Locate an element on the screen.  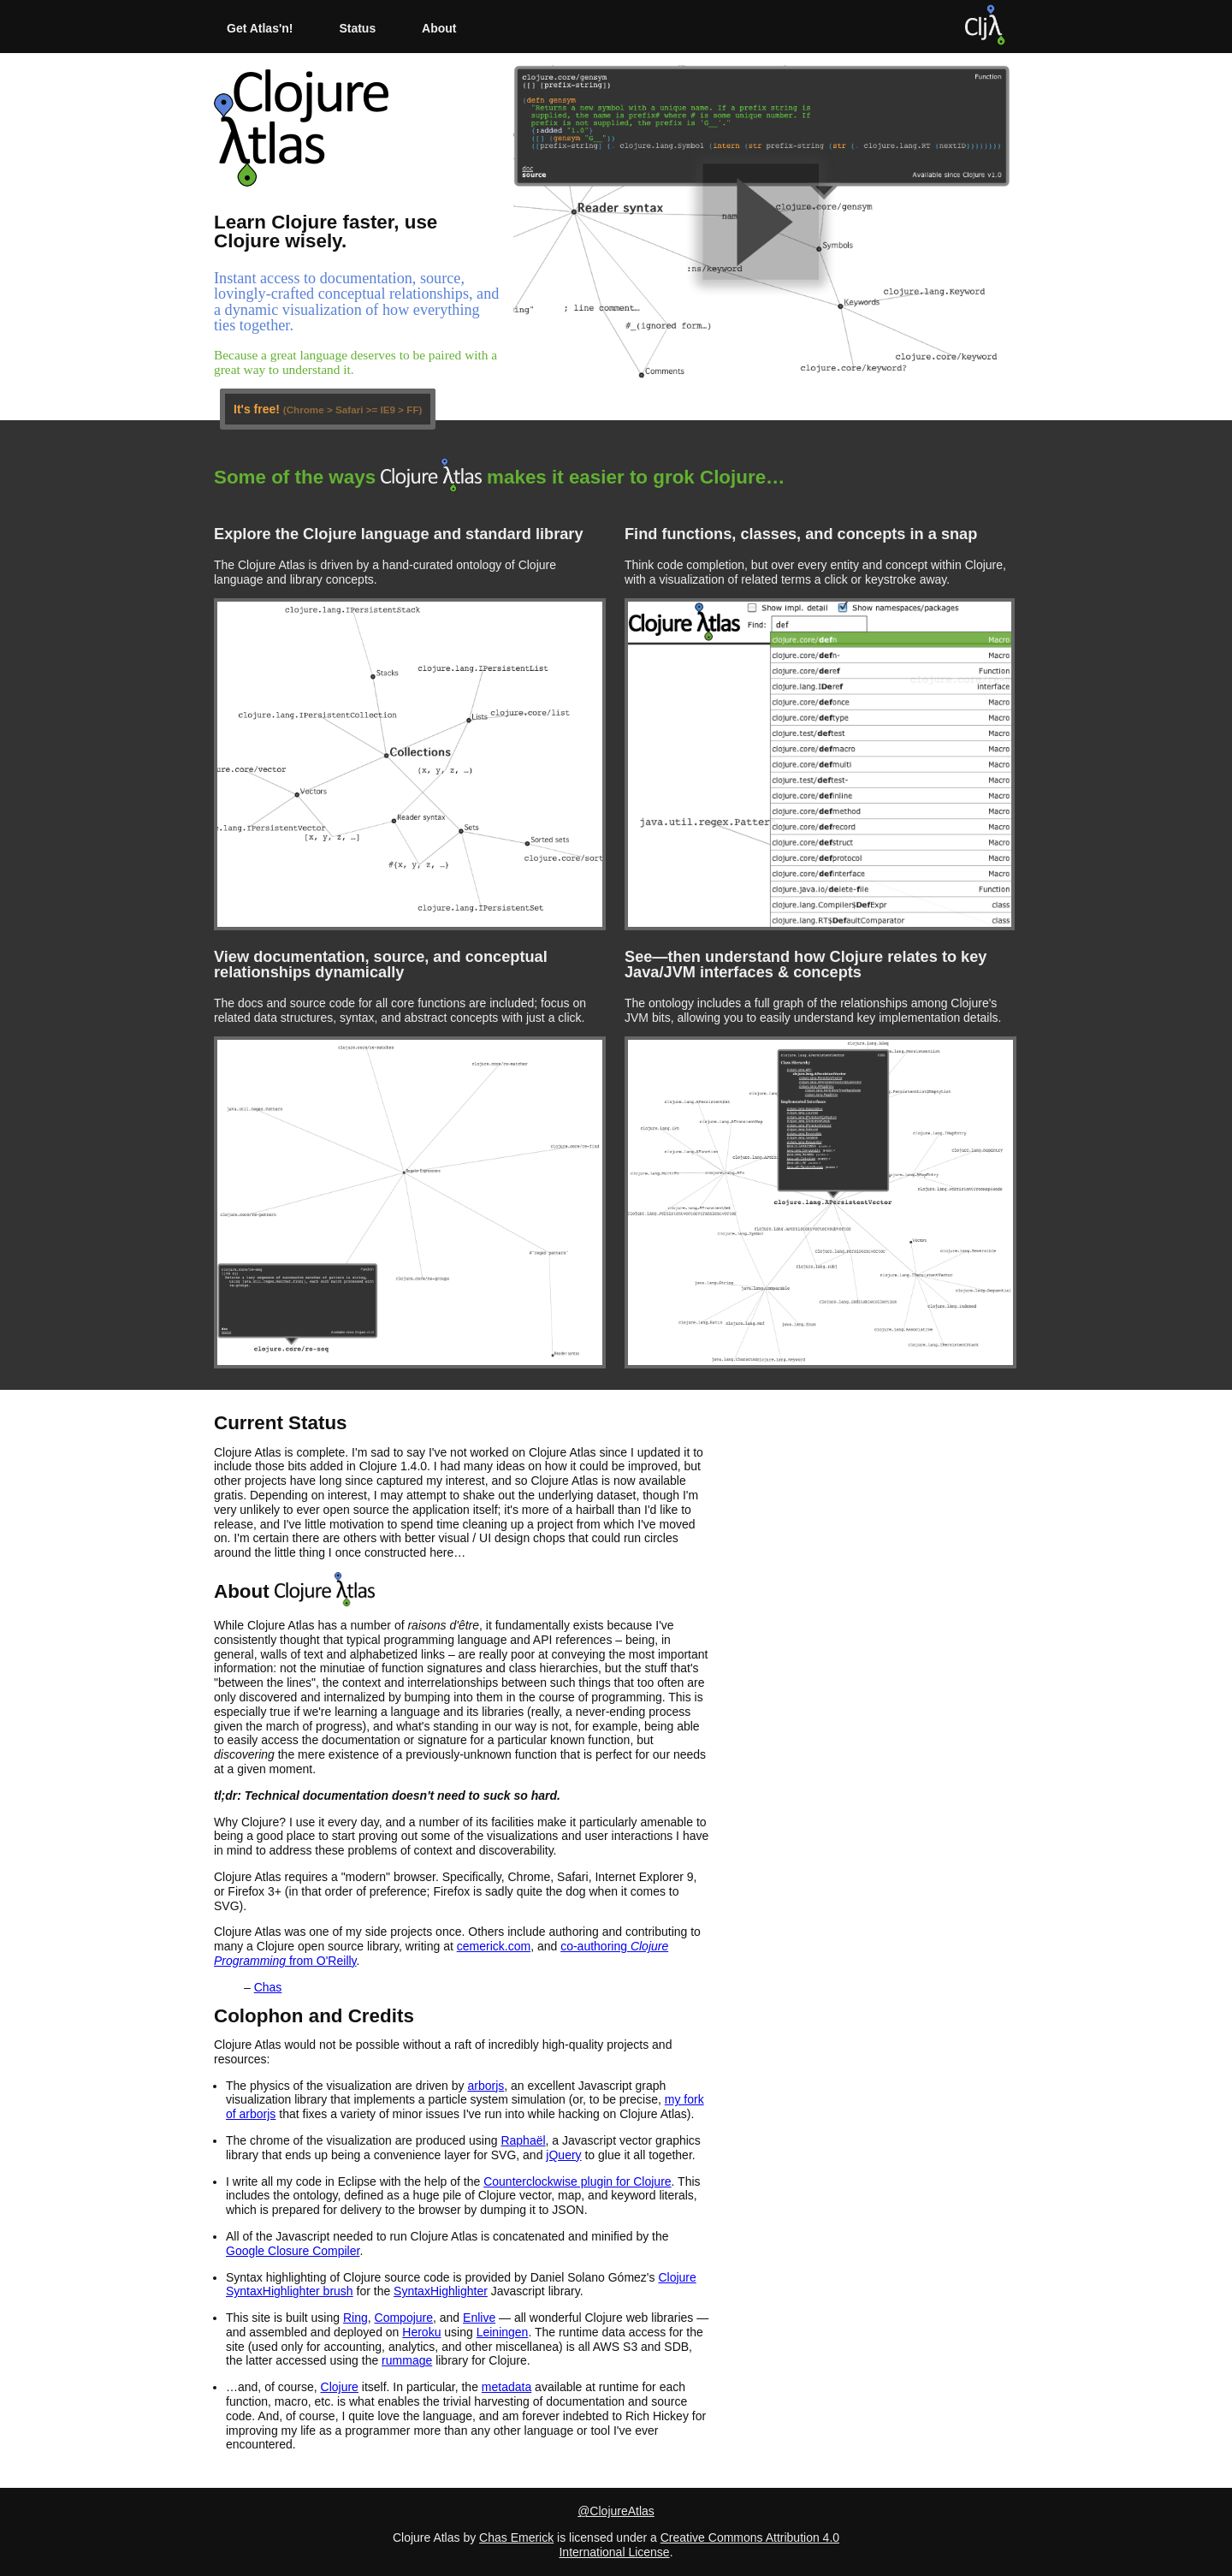
Leiningen is located at coordinates (503, 2332).